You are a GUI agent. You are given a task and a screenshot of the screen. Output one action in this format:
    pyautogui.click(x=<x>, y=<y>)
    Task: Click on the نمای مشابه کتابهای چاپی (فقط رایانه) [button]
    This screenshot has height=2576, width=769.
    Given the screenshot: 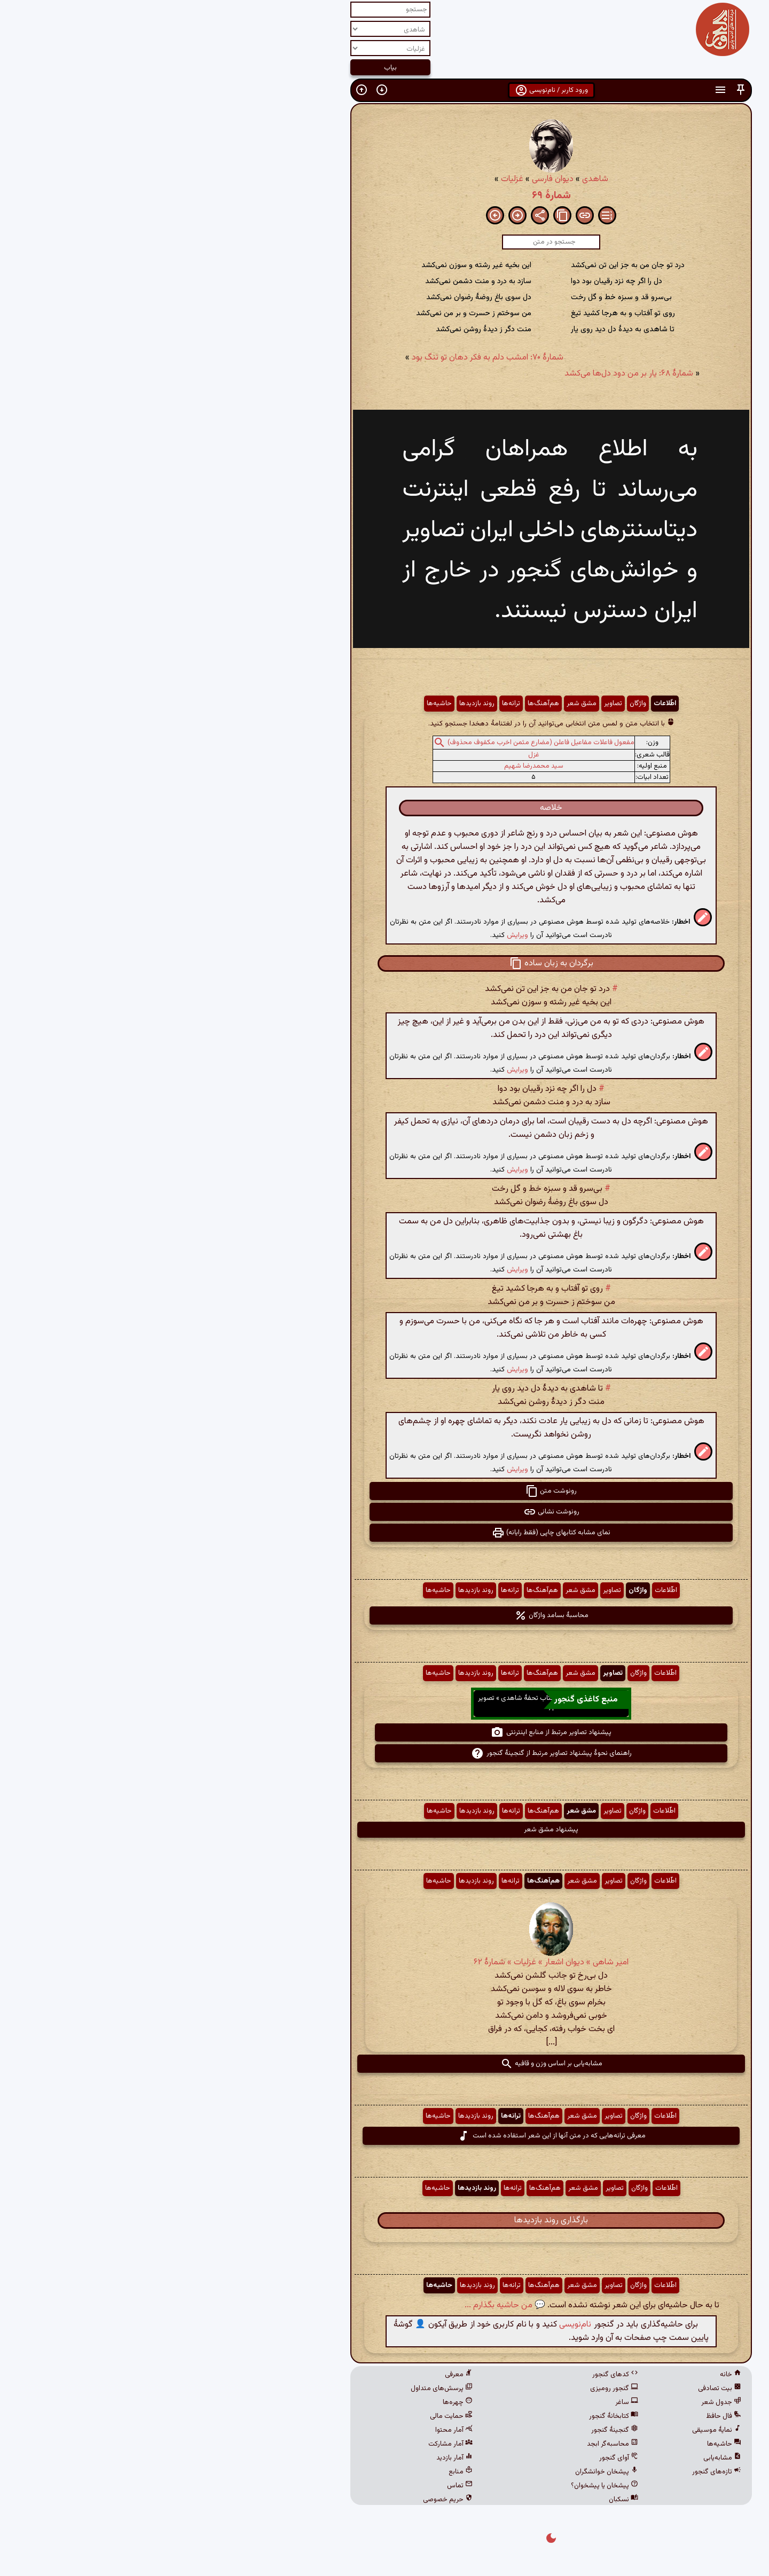 What is the action you would take?
    pyautogui.click(x=384, y=1532)
    